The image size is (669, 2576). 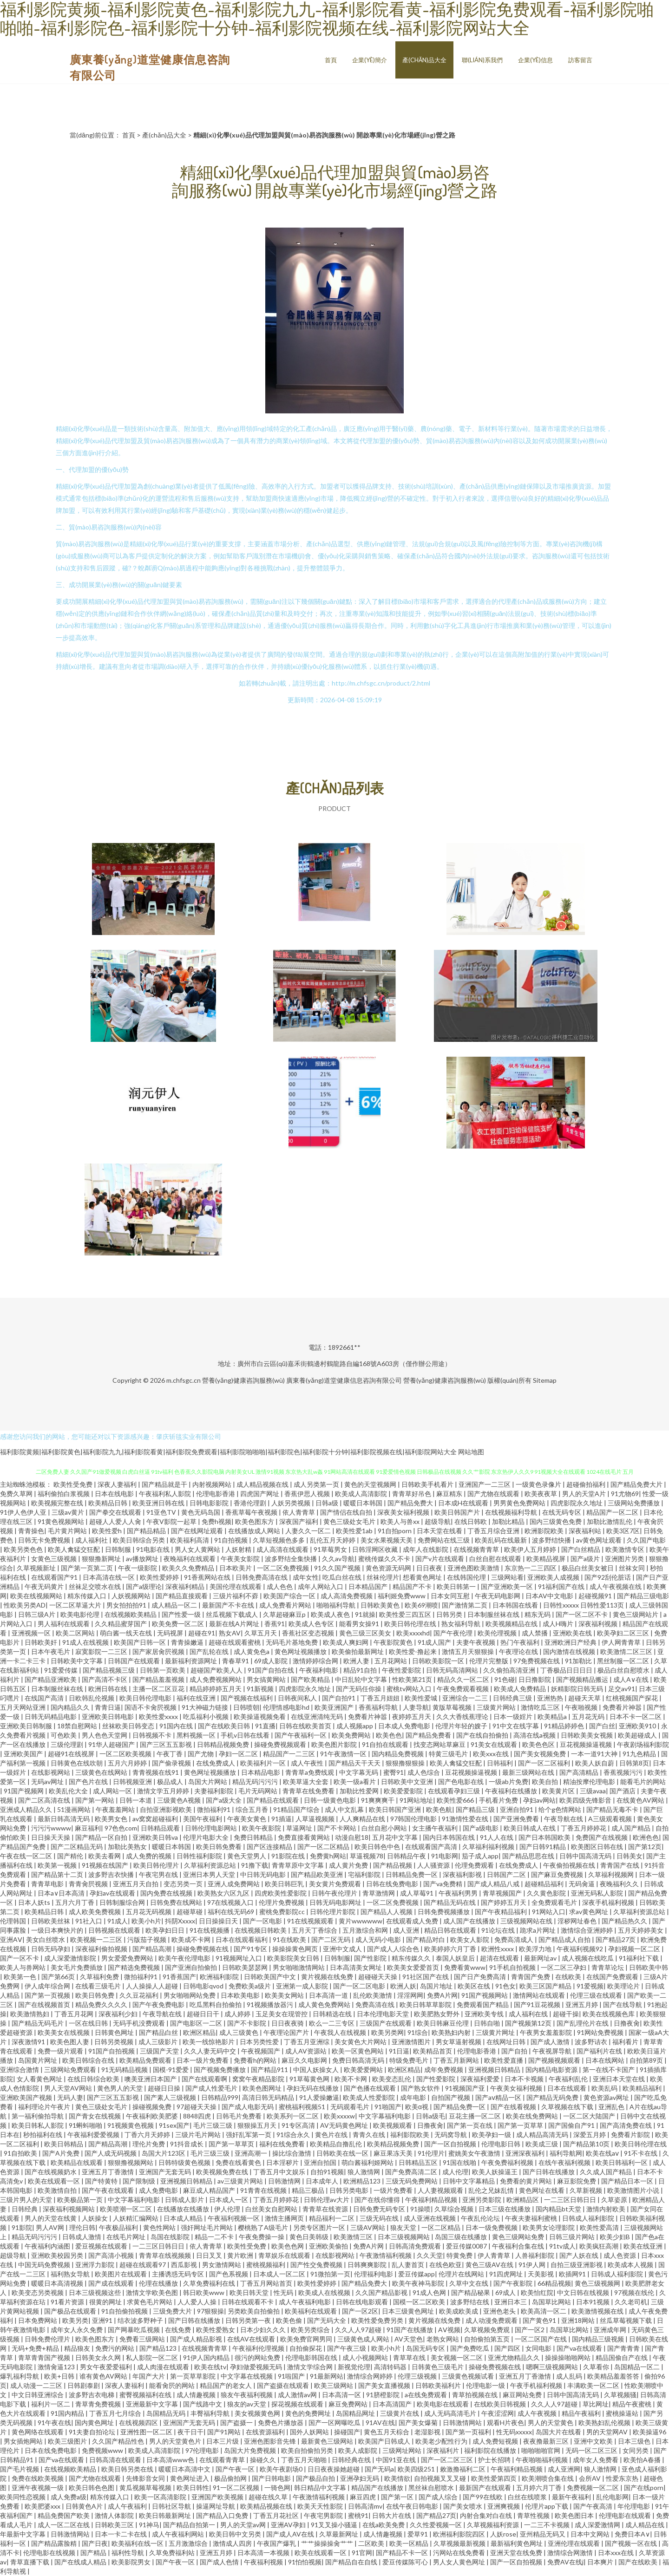 What do you see at coordinates (235, 1624) in the screenshot?
I see `最新在线A片网址` at bounding box center [235, 1624].